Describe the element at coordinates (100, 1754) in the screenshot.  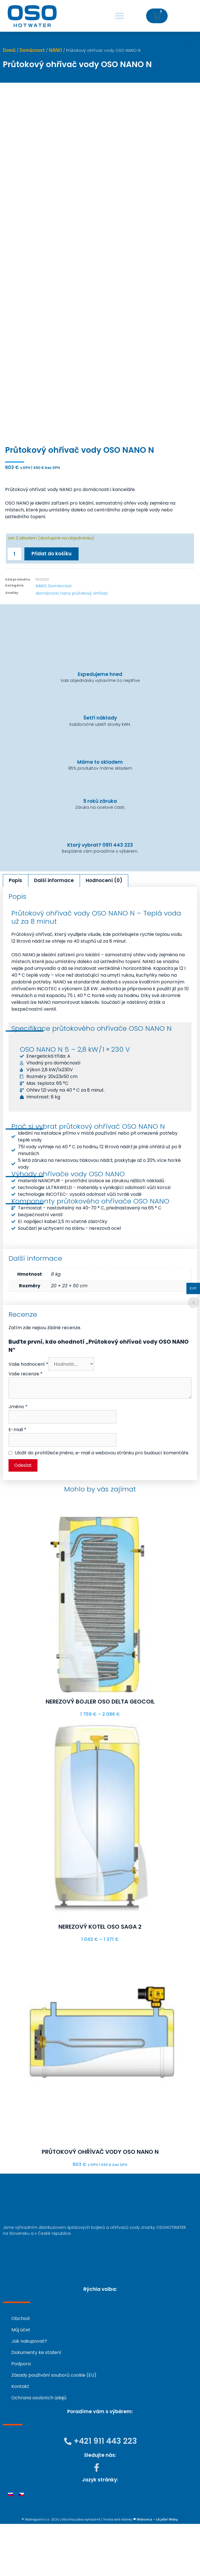
I see `Nerezový bojler OSO DELTA GEOCOIL` at that location.